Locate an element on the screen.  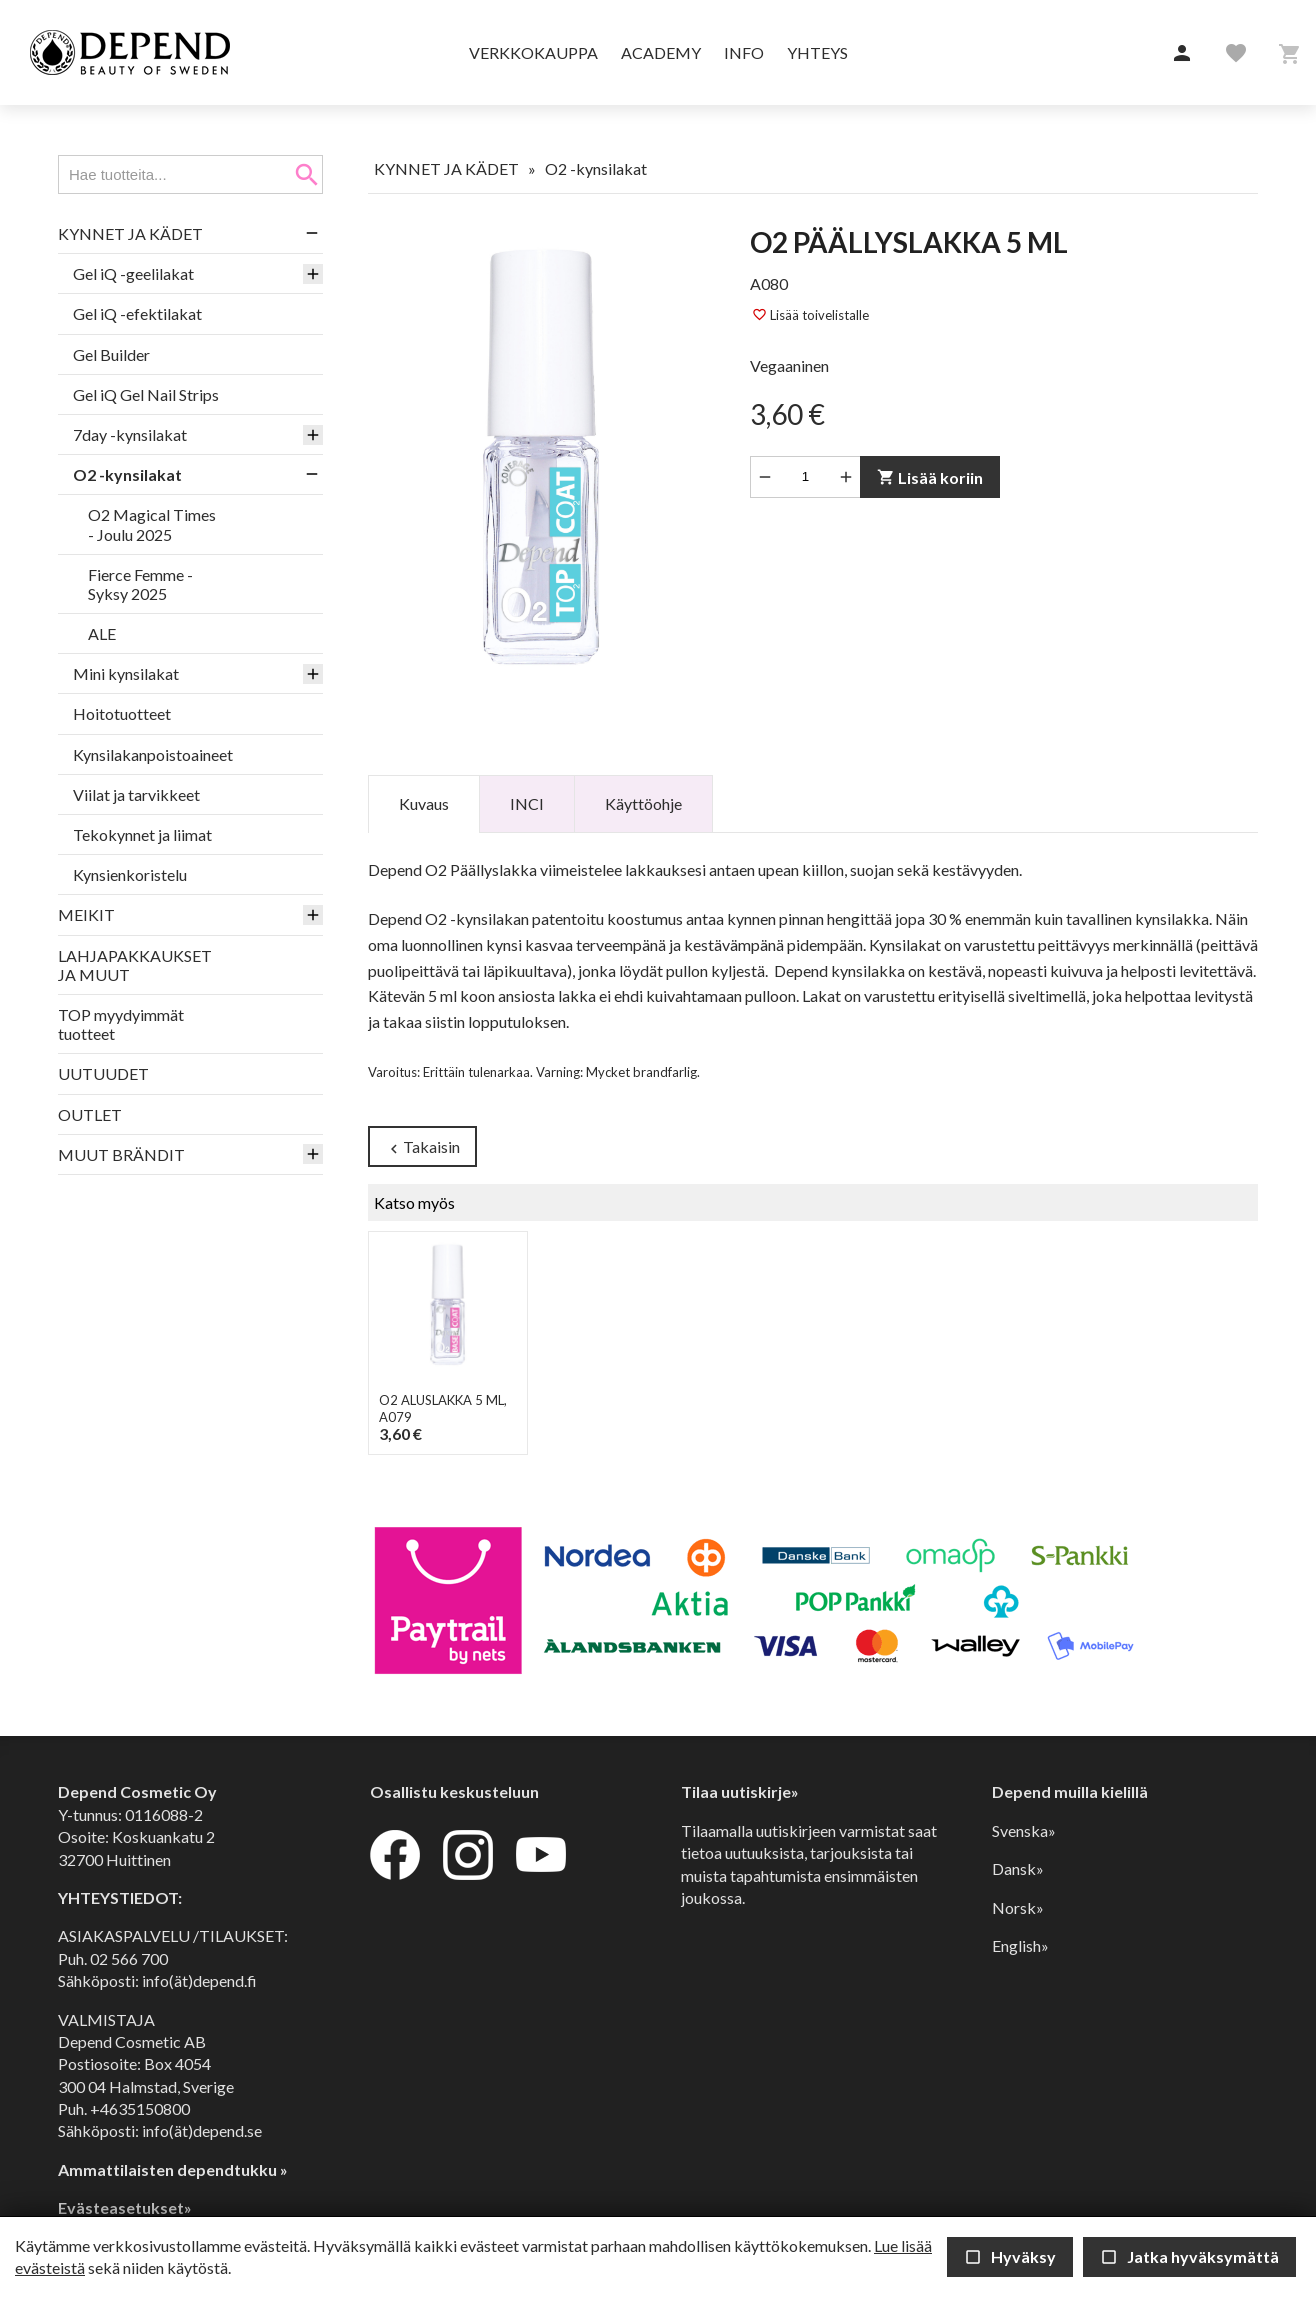
Hoitotuotteet is located at coordinates (122, 713).